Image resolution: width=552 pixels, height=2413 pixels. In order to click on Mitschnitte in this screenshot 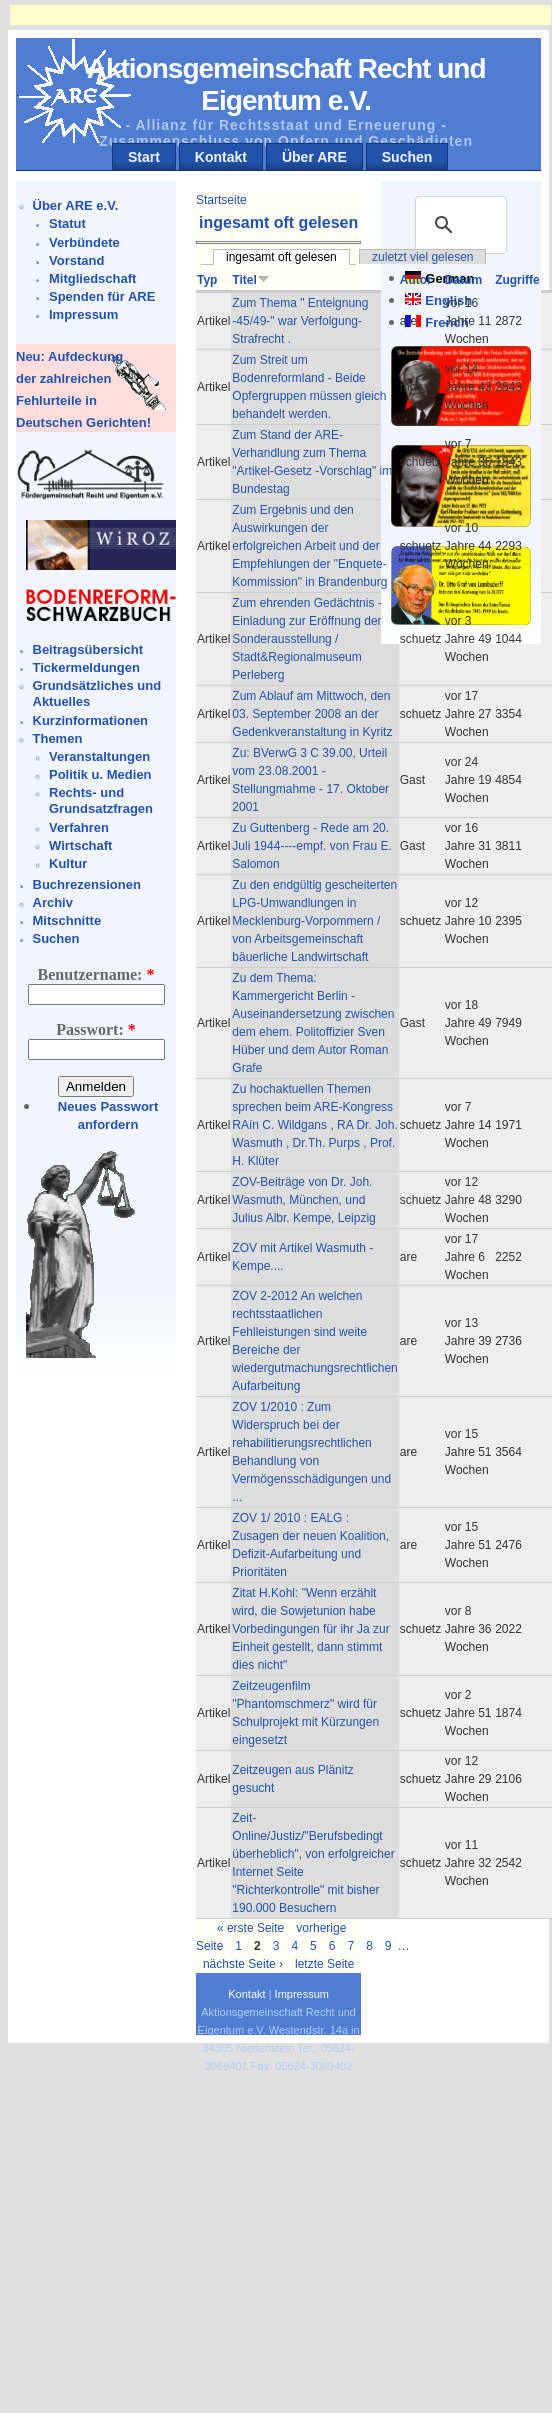, I will do `click(67, 920)`.